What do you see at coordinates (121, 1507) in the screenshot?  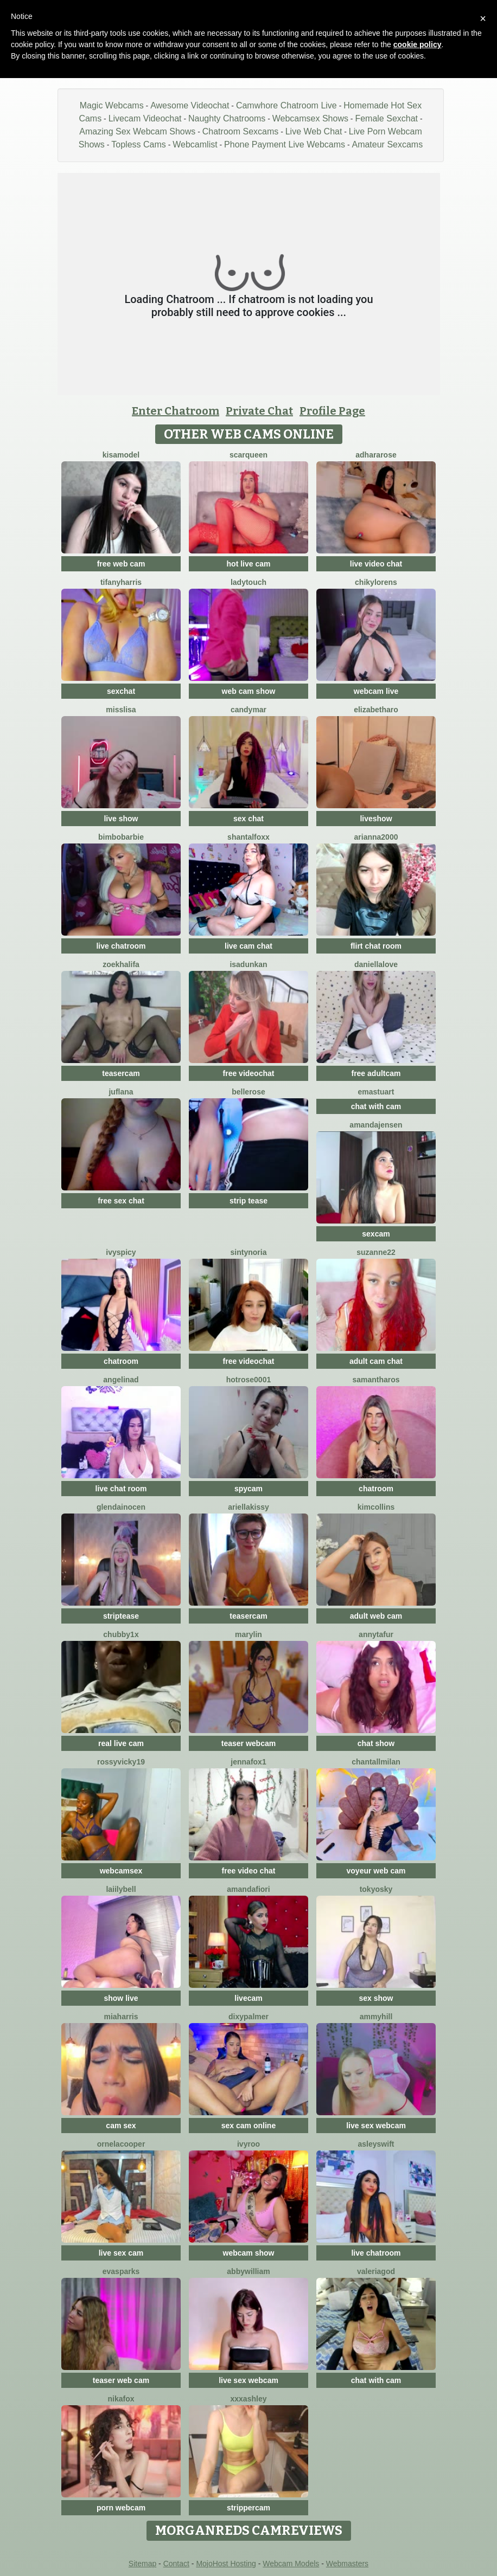 I see `Glendainocen` at bounding box center [121, 1507].